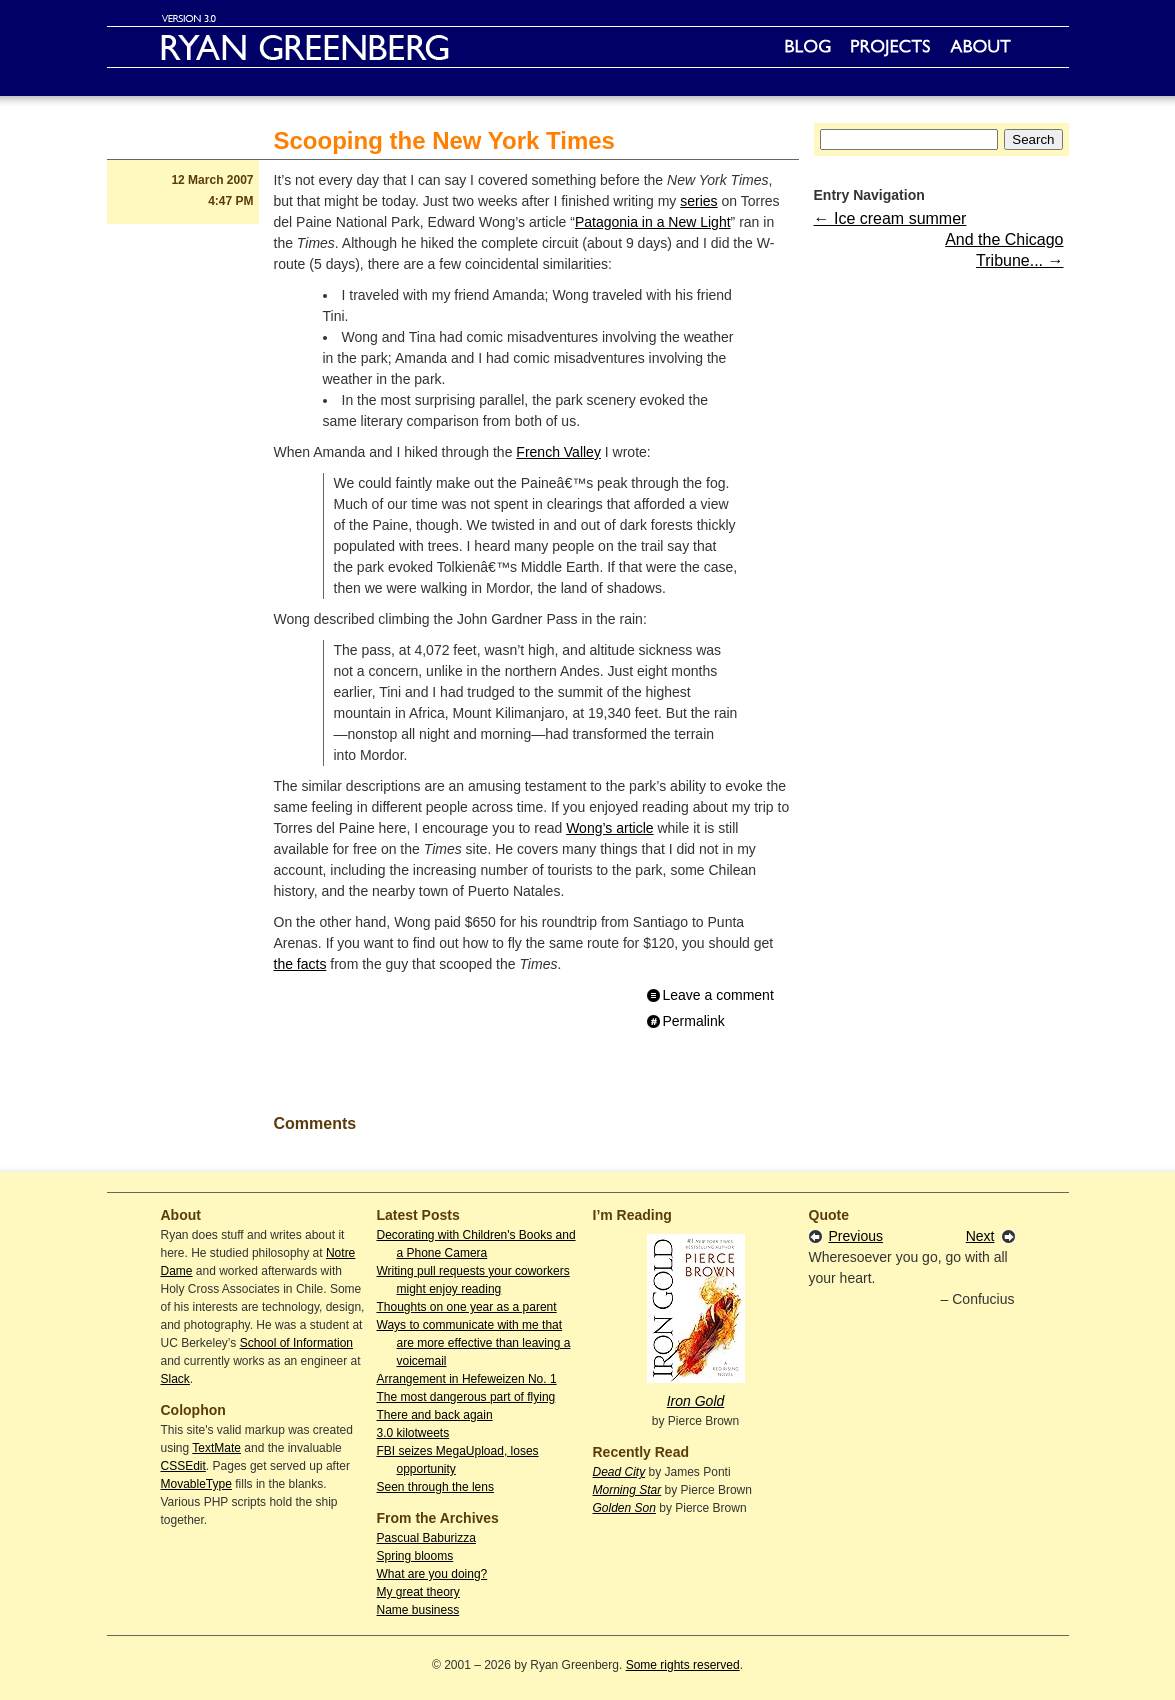  What do you see at coordinates (718, 995) in the screenshot?
I see `Leave a comment` at bounding box center [718, 995].